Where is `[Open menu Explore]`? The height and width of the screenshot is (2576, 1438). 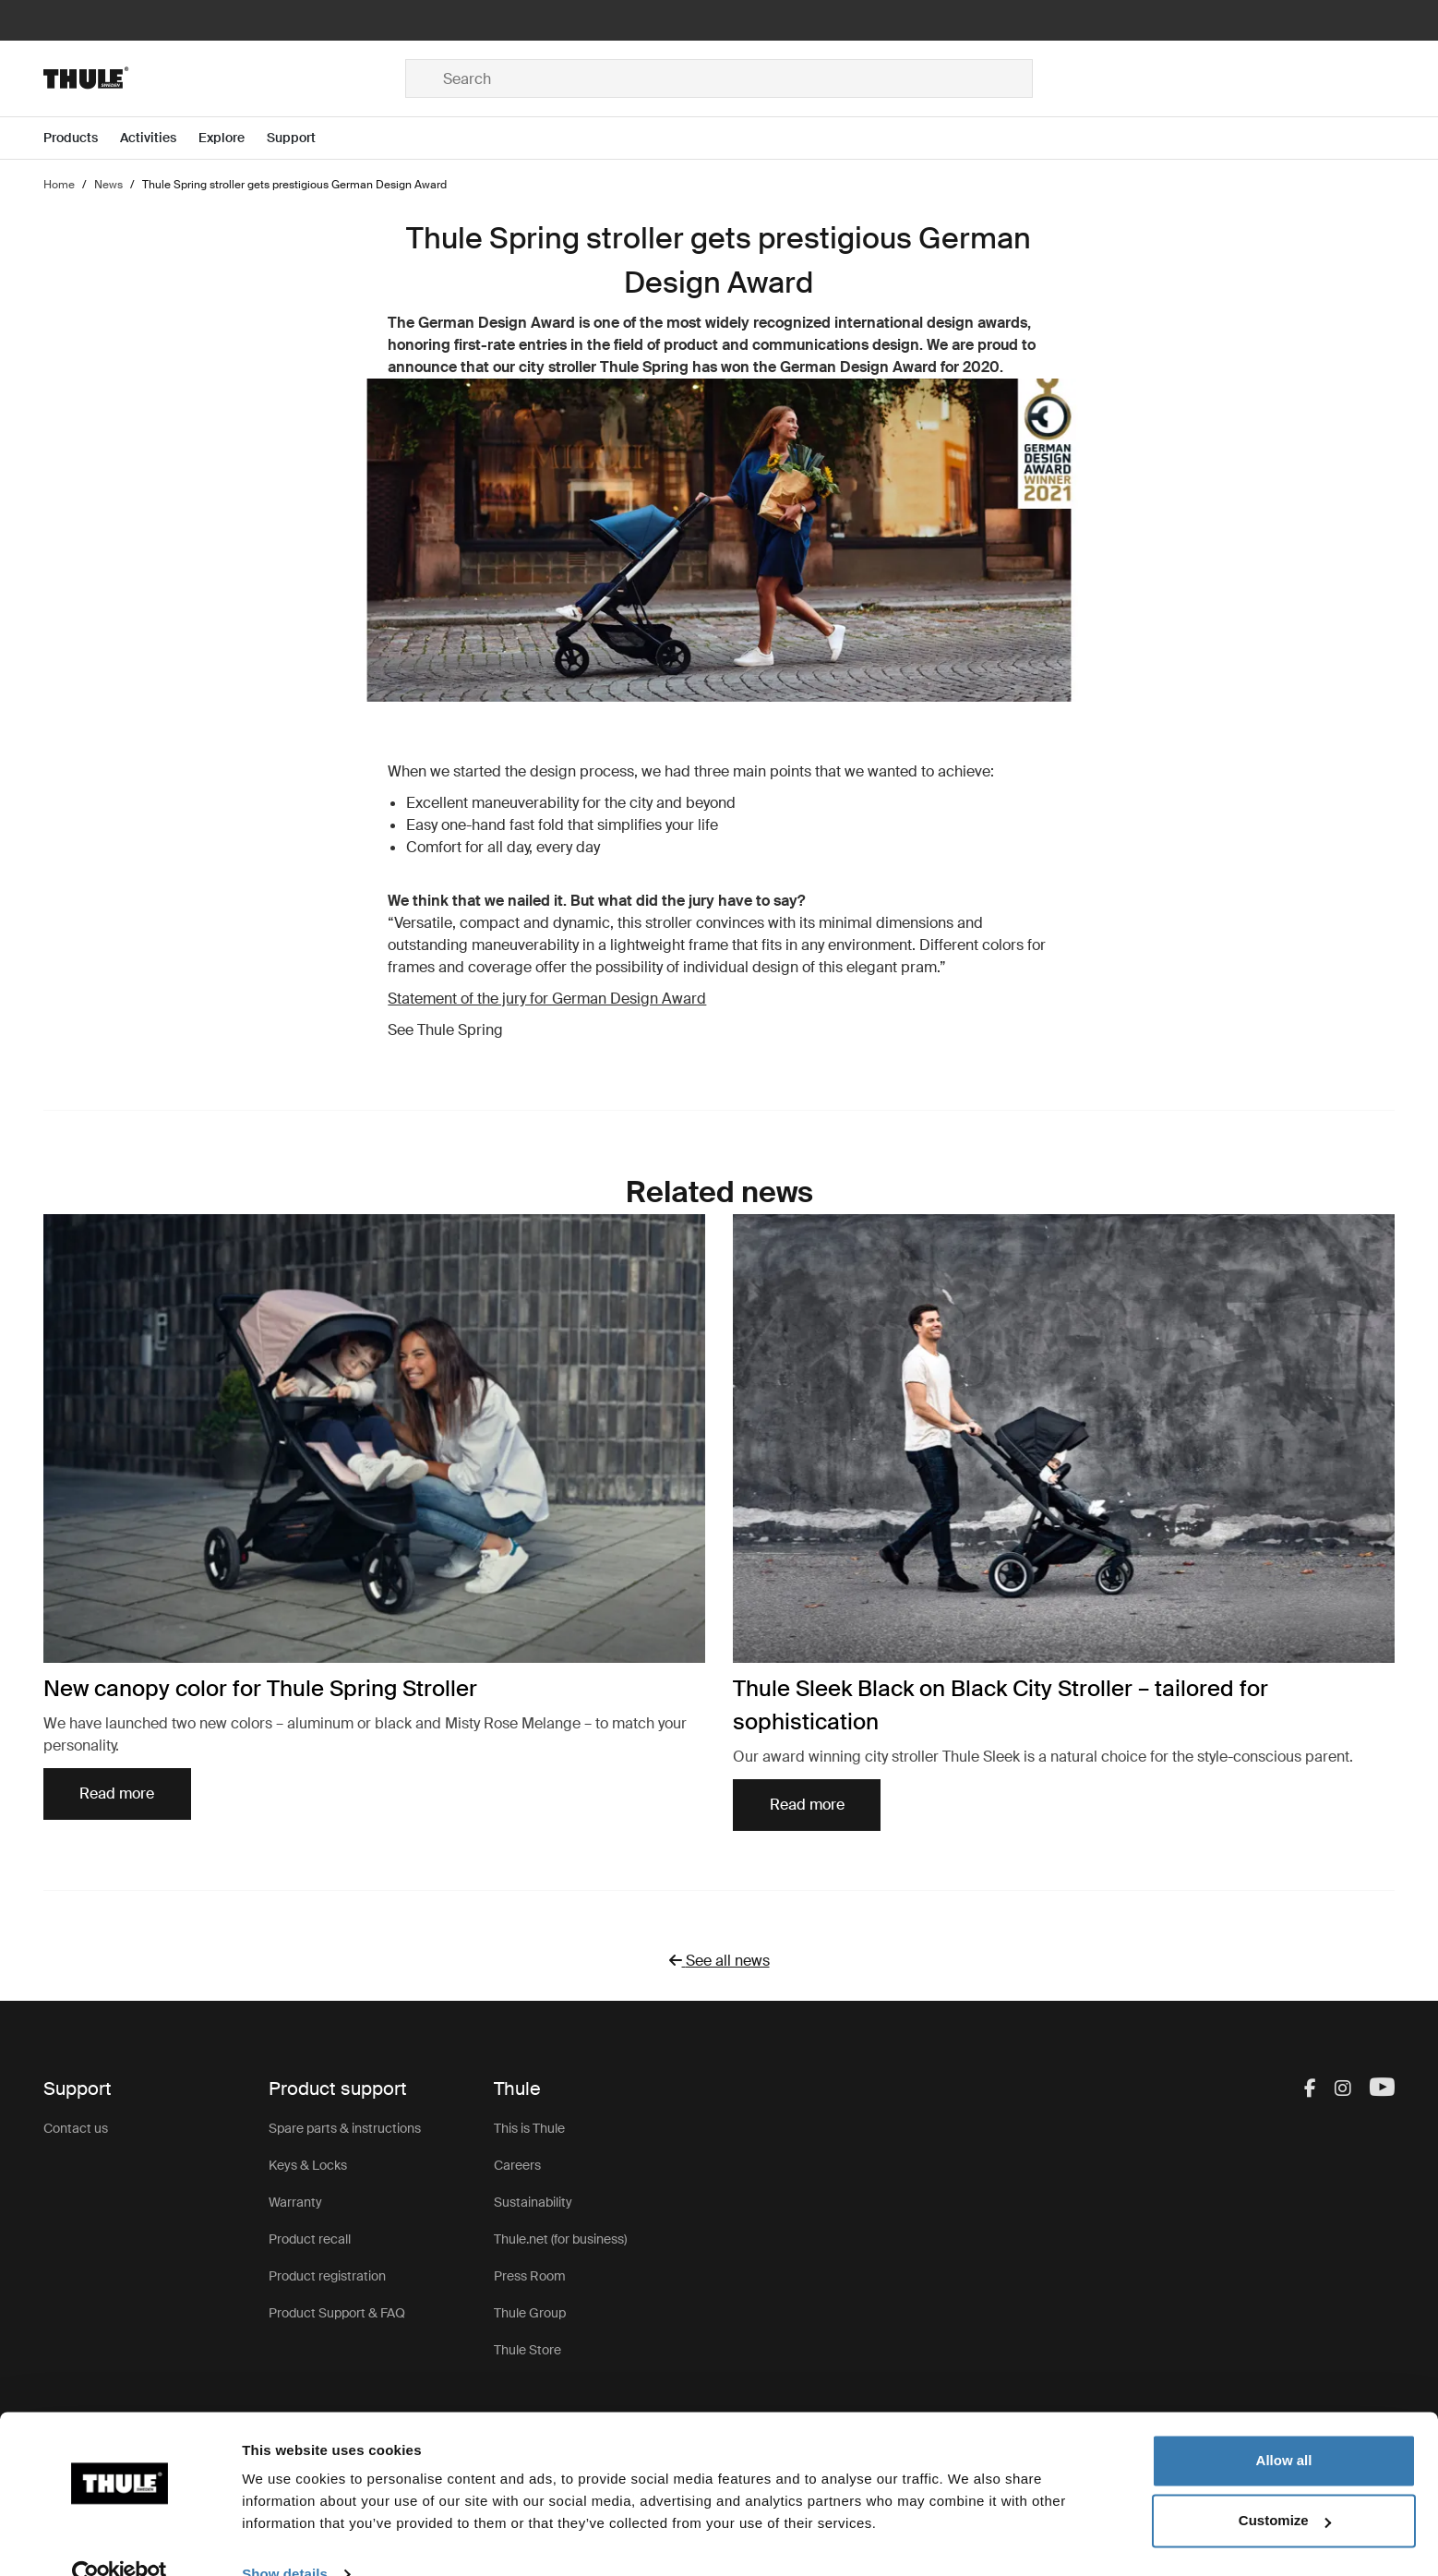
[Open menu Explore] is located at coordinates (232, 138).